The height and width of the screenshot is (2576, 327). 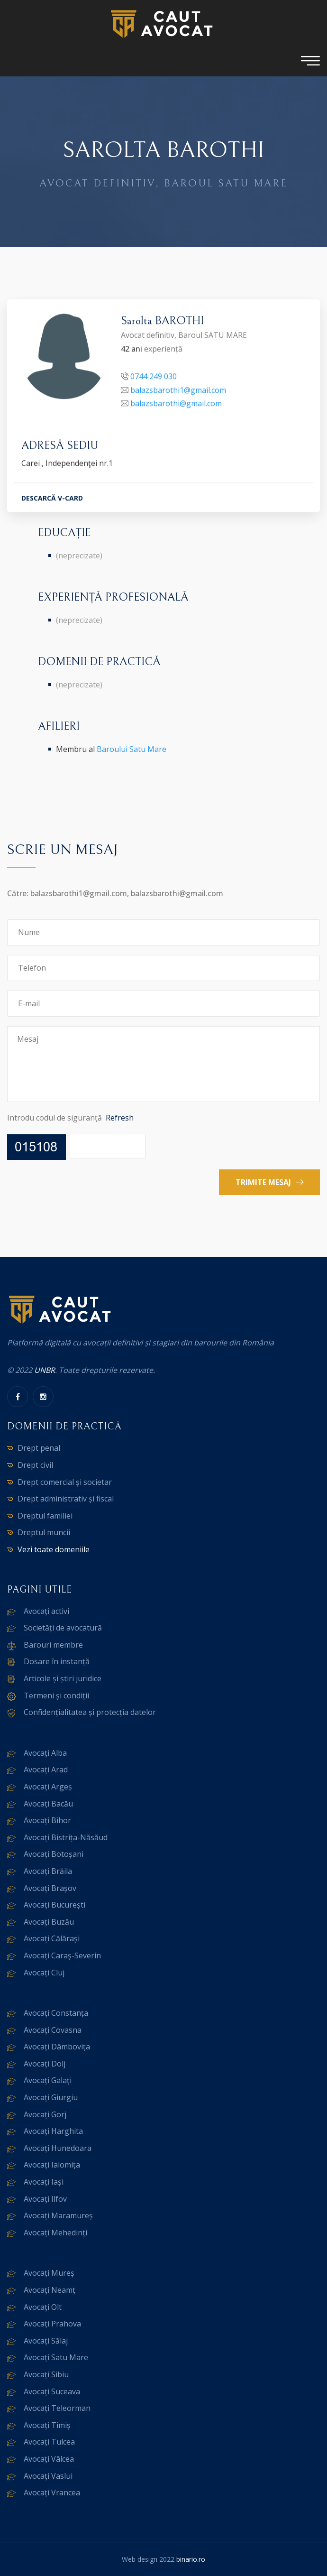 What do you see at coordinates (65, 1482) in the screenshot?
I see `Drept comercial și societar` at bounding box center [65, 1482].